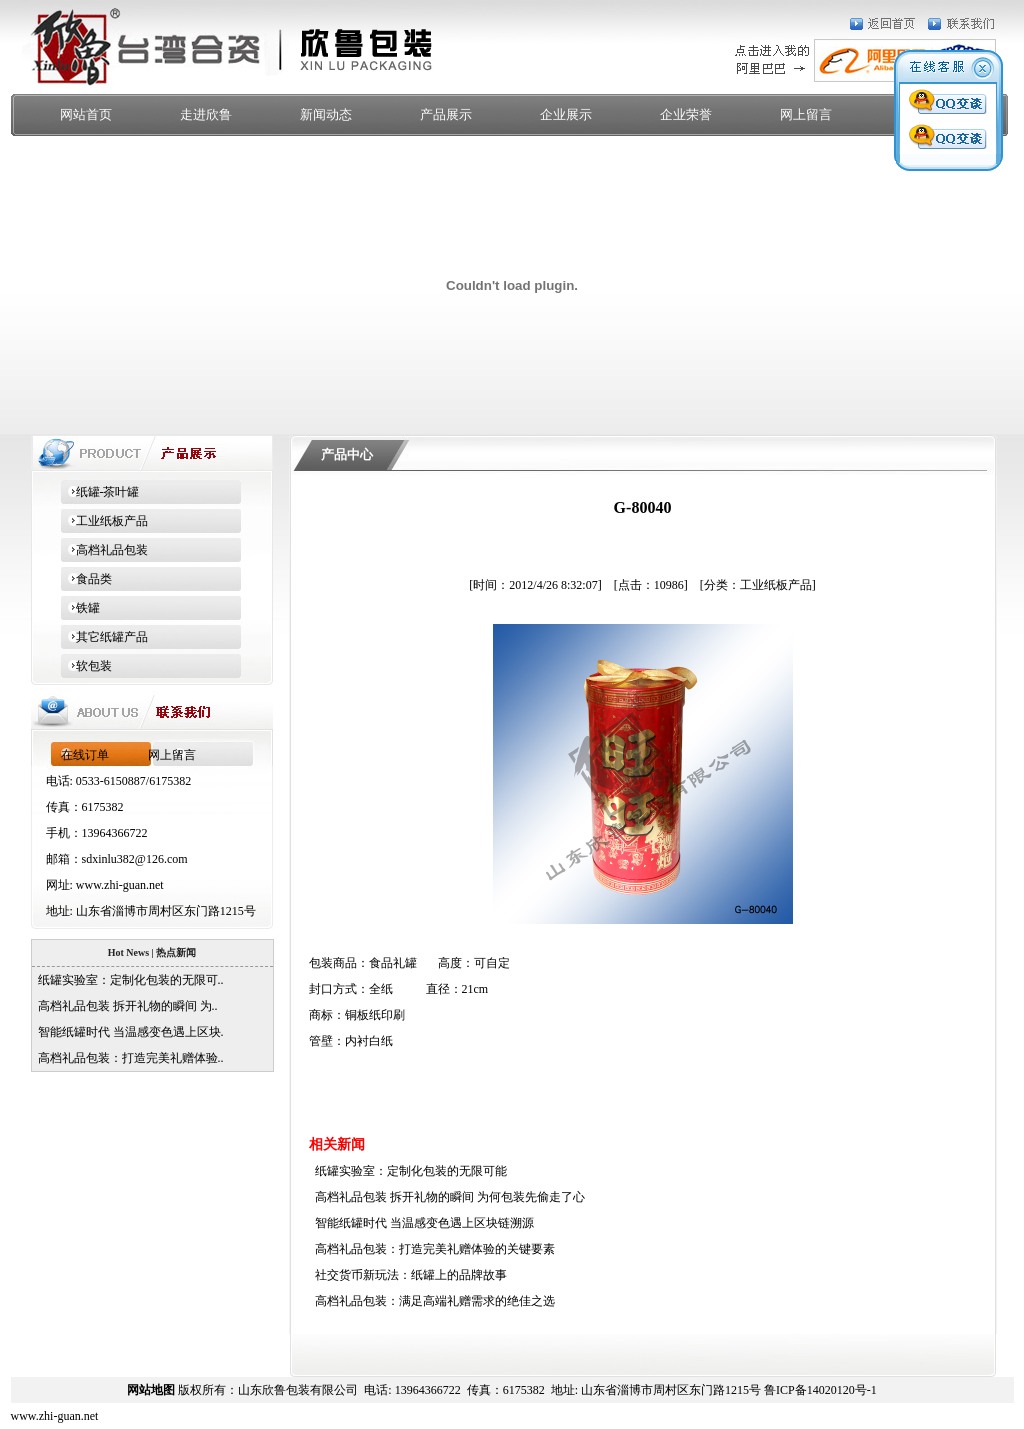  What do you see at coordinates (686, 114) in the screenshot?
I see `企业荣誉` at bounding box center [686, 114].